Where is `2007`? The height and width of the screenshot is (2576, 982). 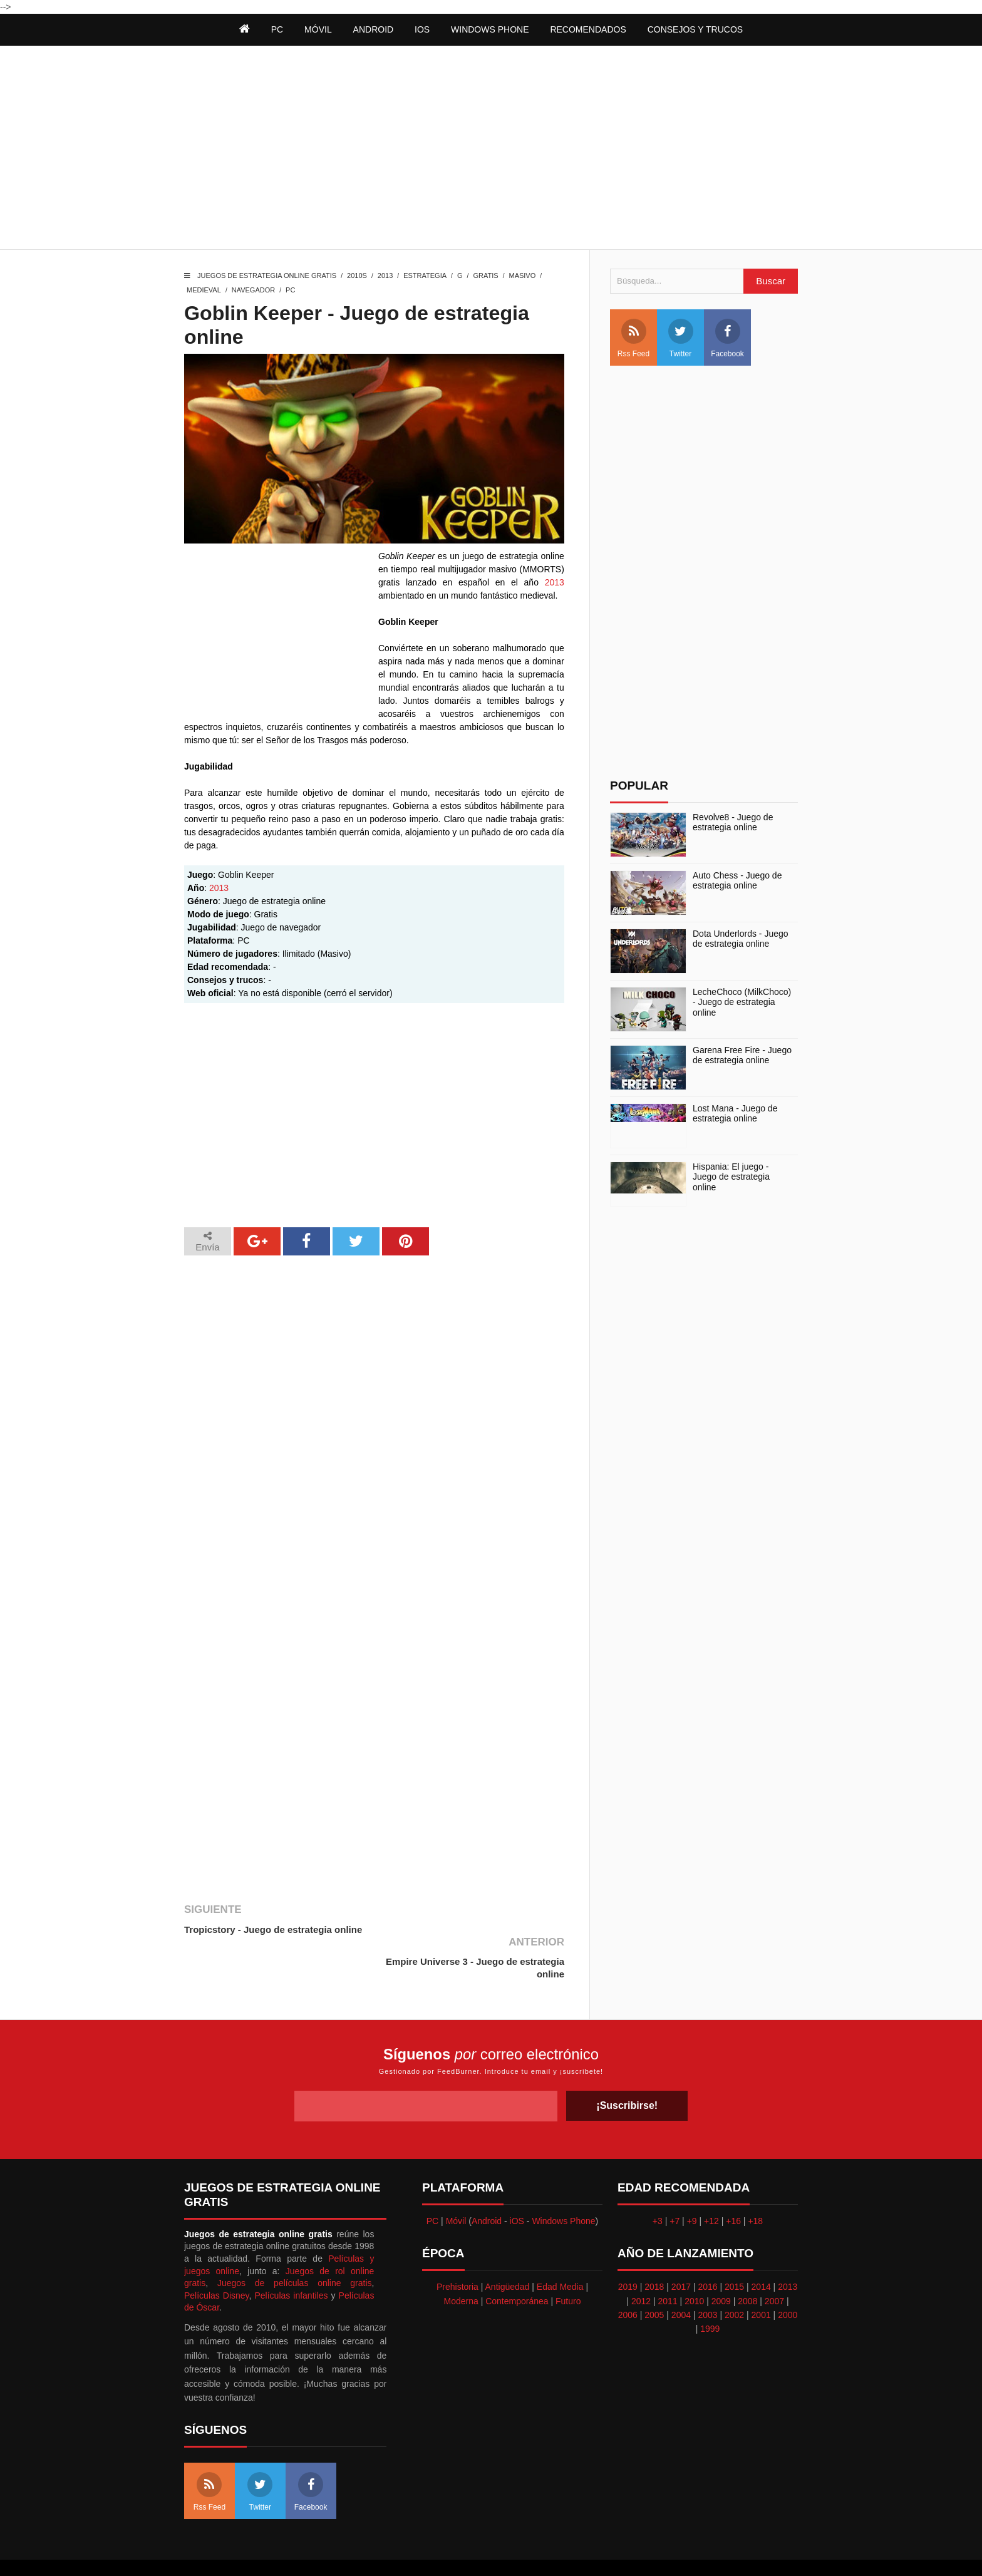
2007 is located at coordinates (774, 2269).